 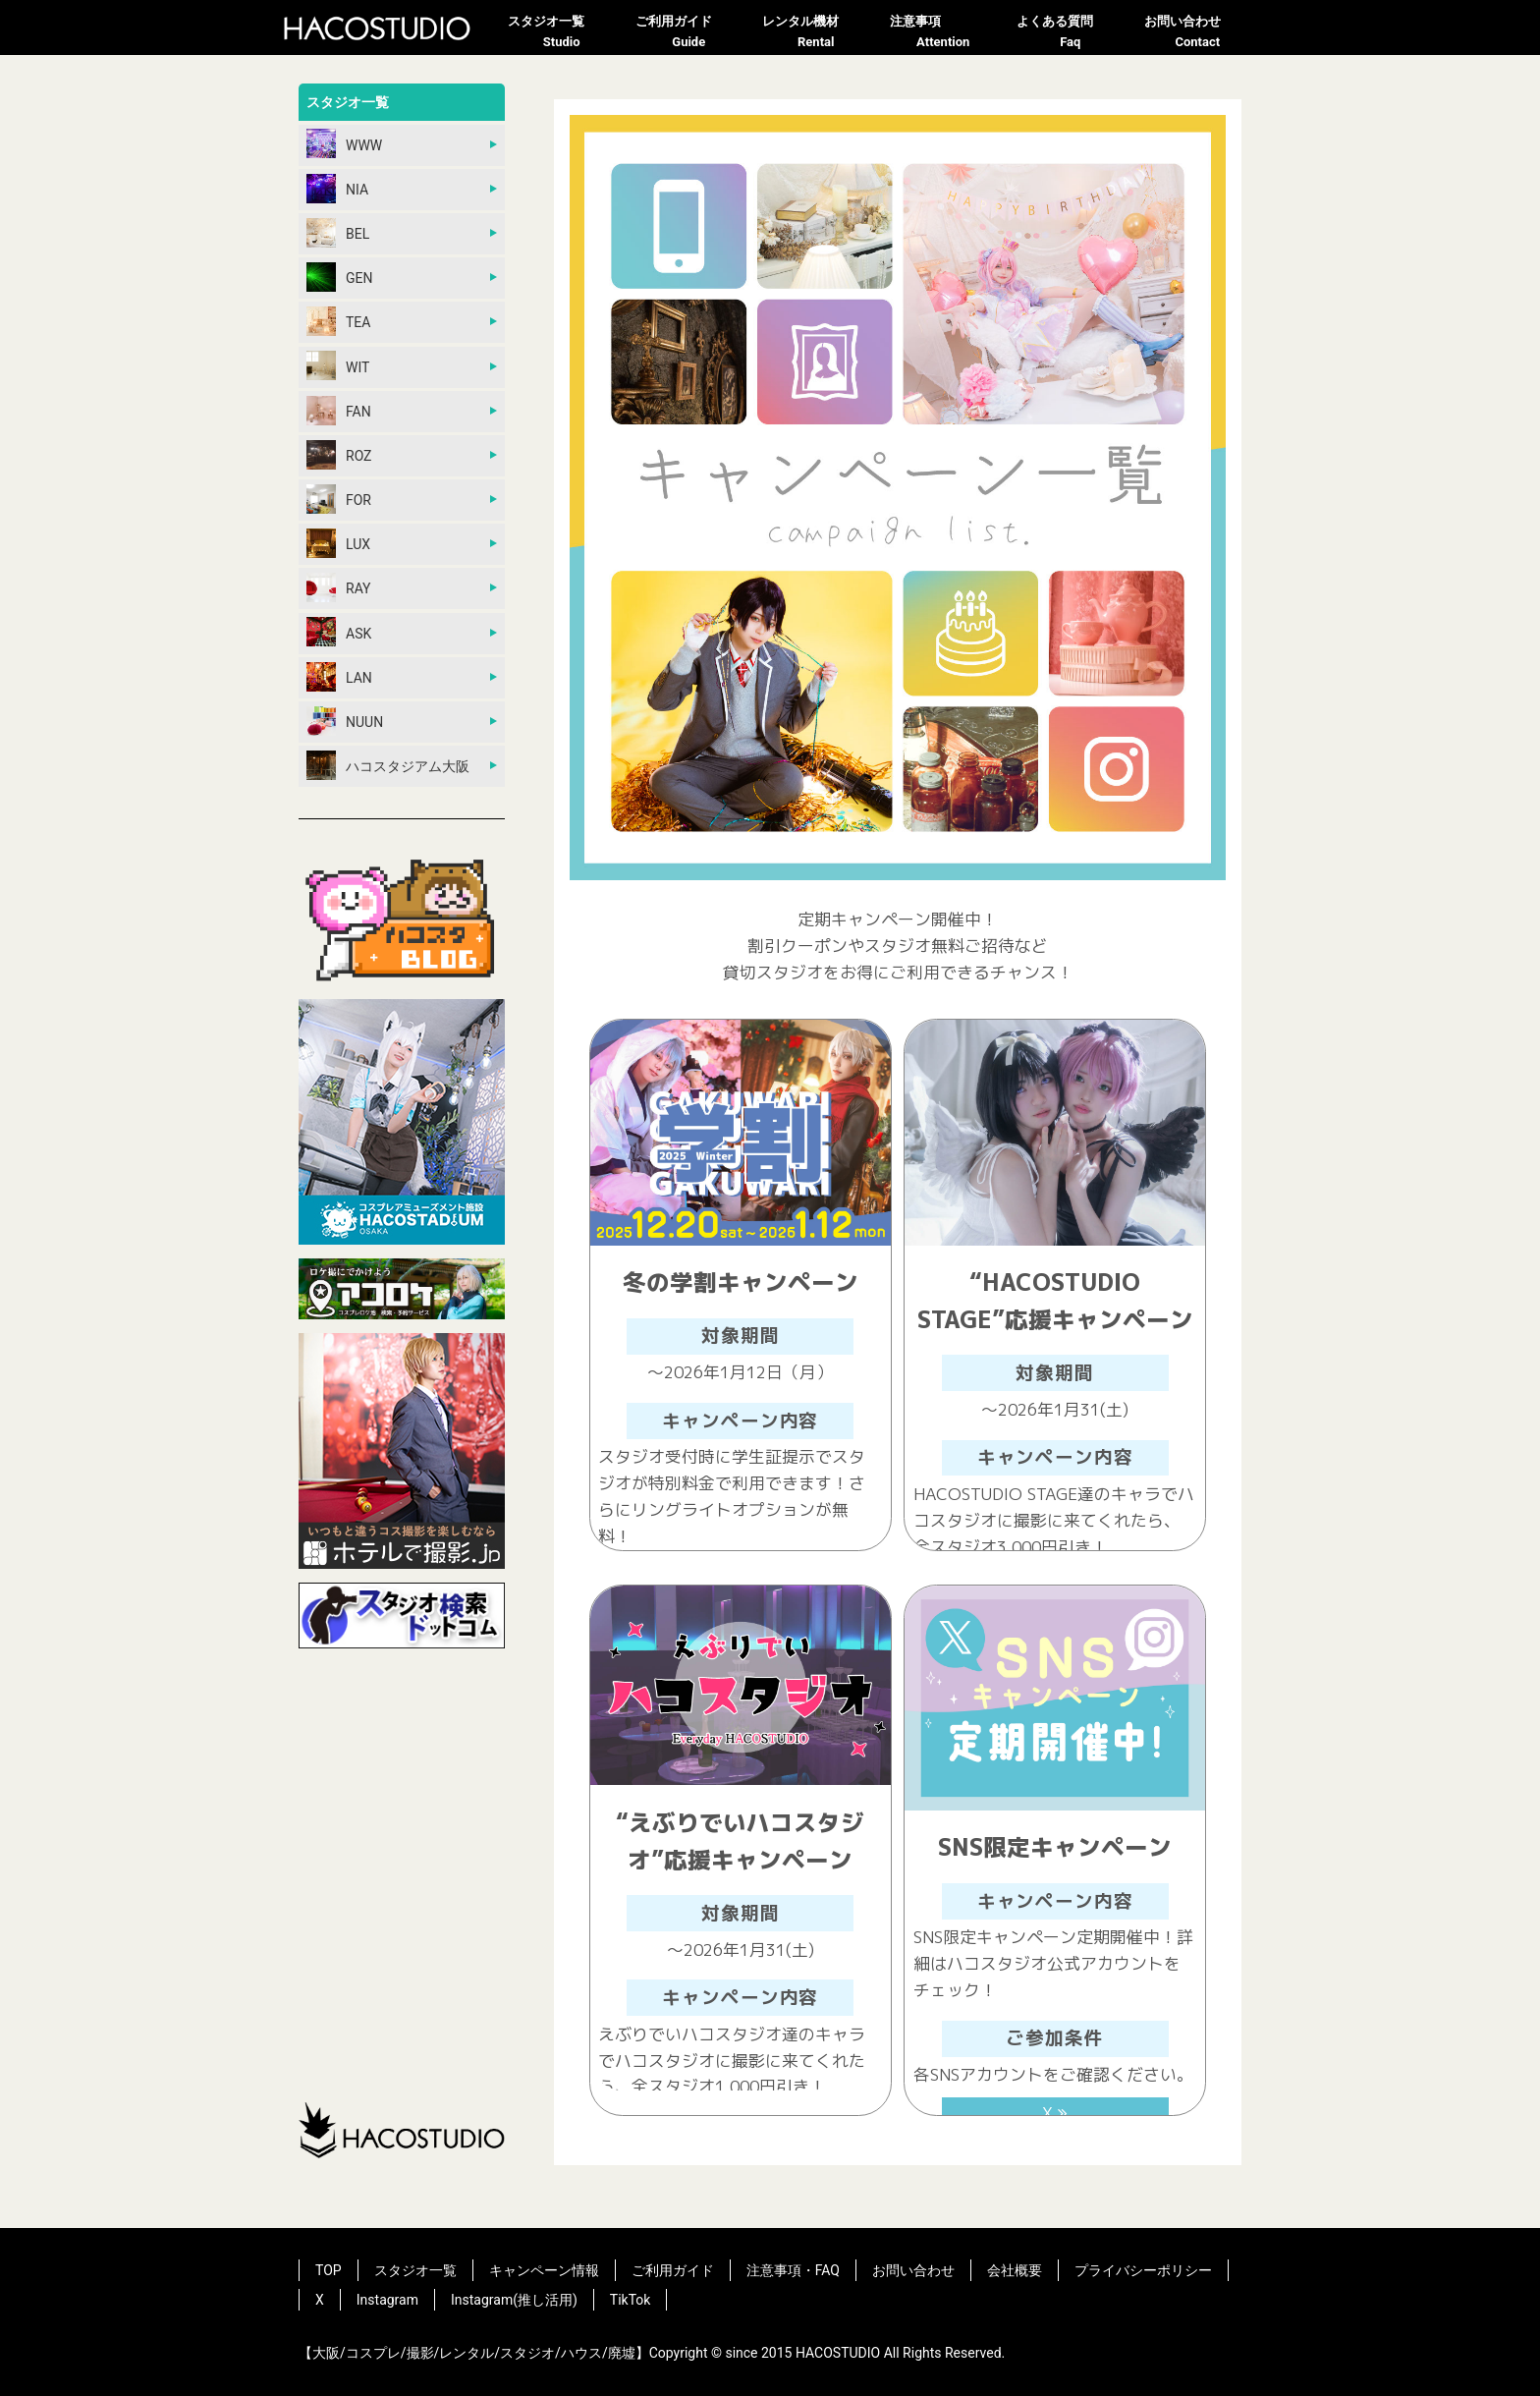 I want to click on Instagram(推し活用), so click(x=514, y=2300).